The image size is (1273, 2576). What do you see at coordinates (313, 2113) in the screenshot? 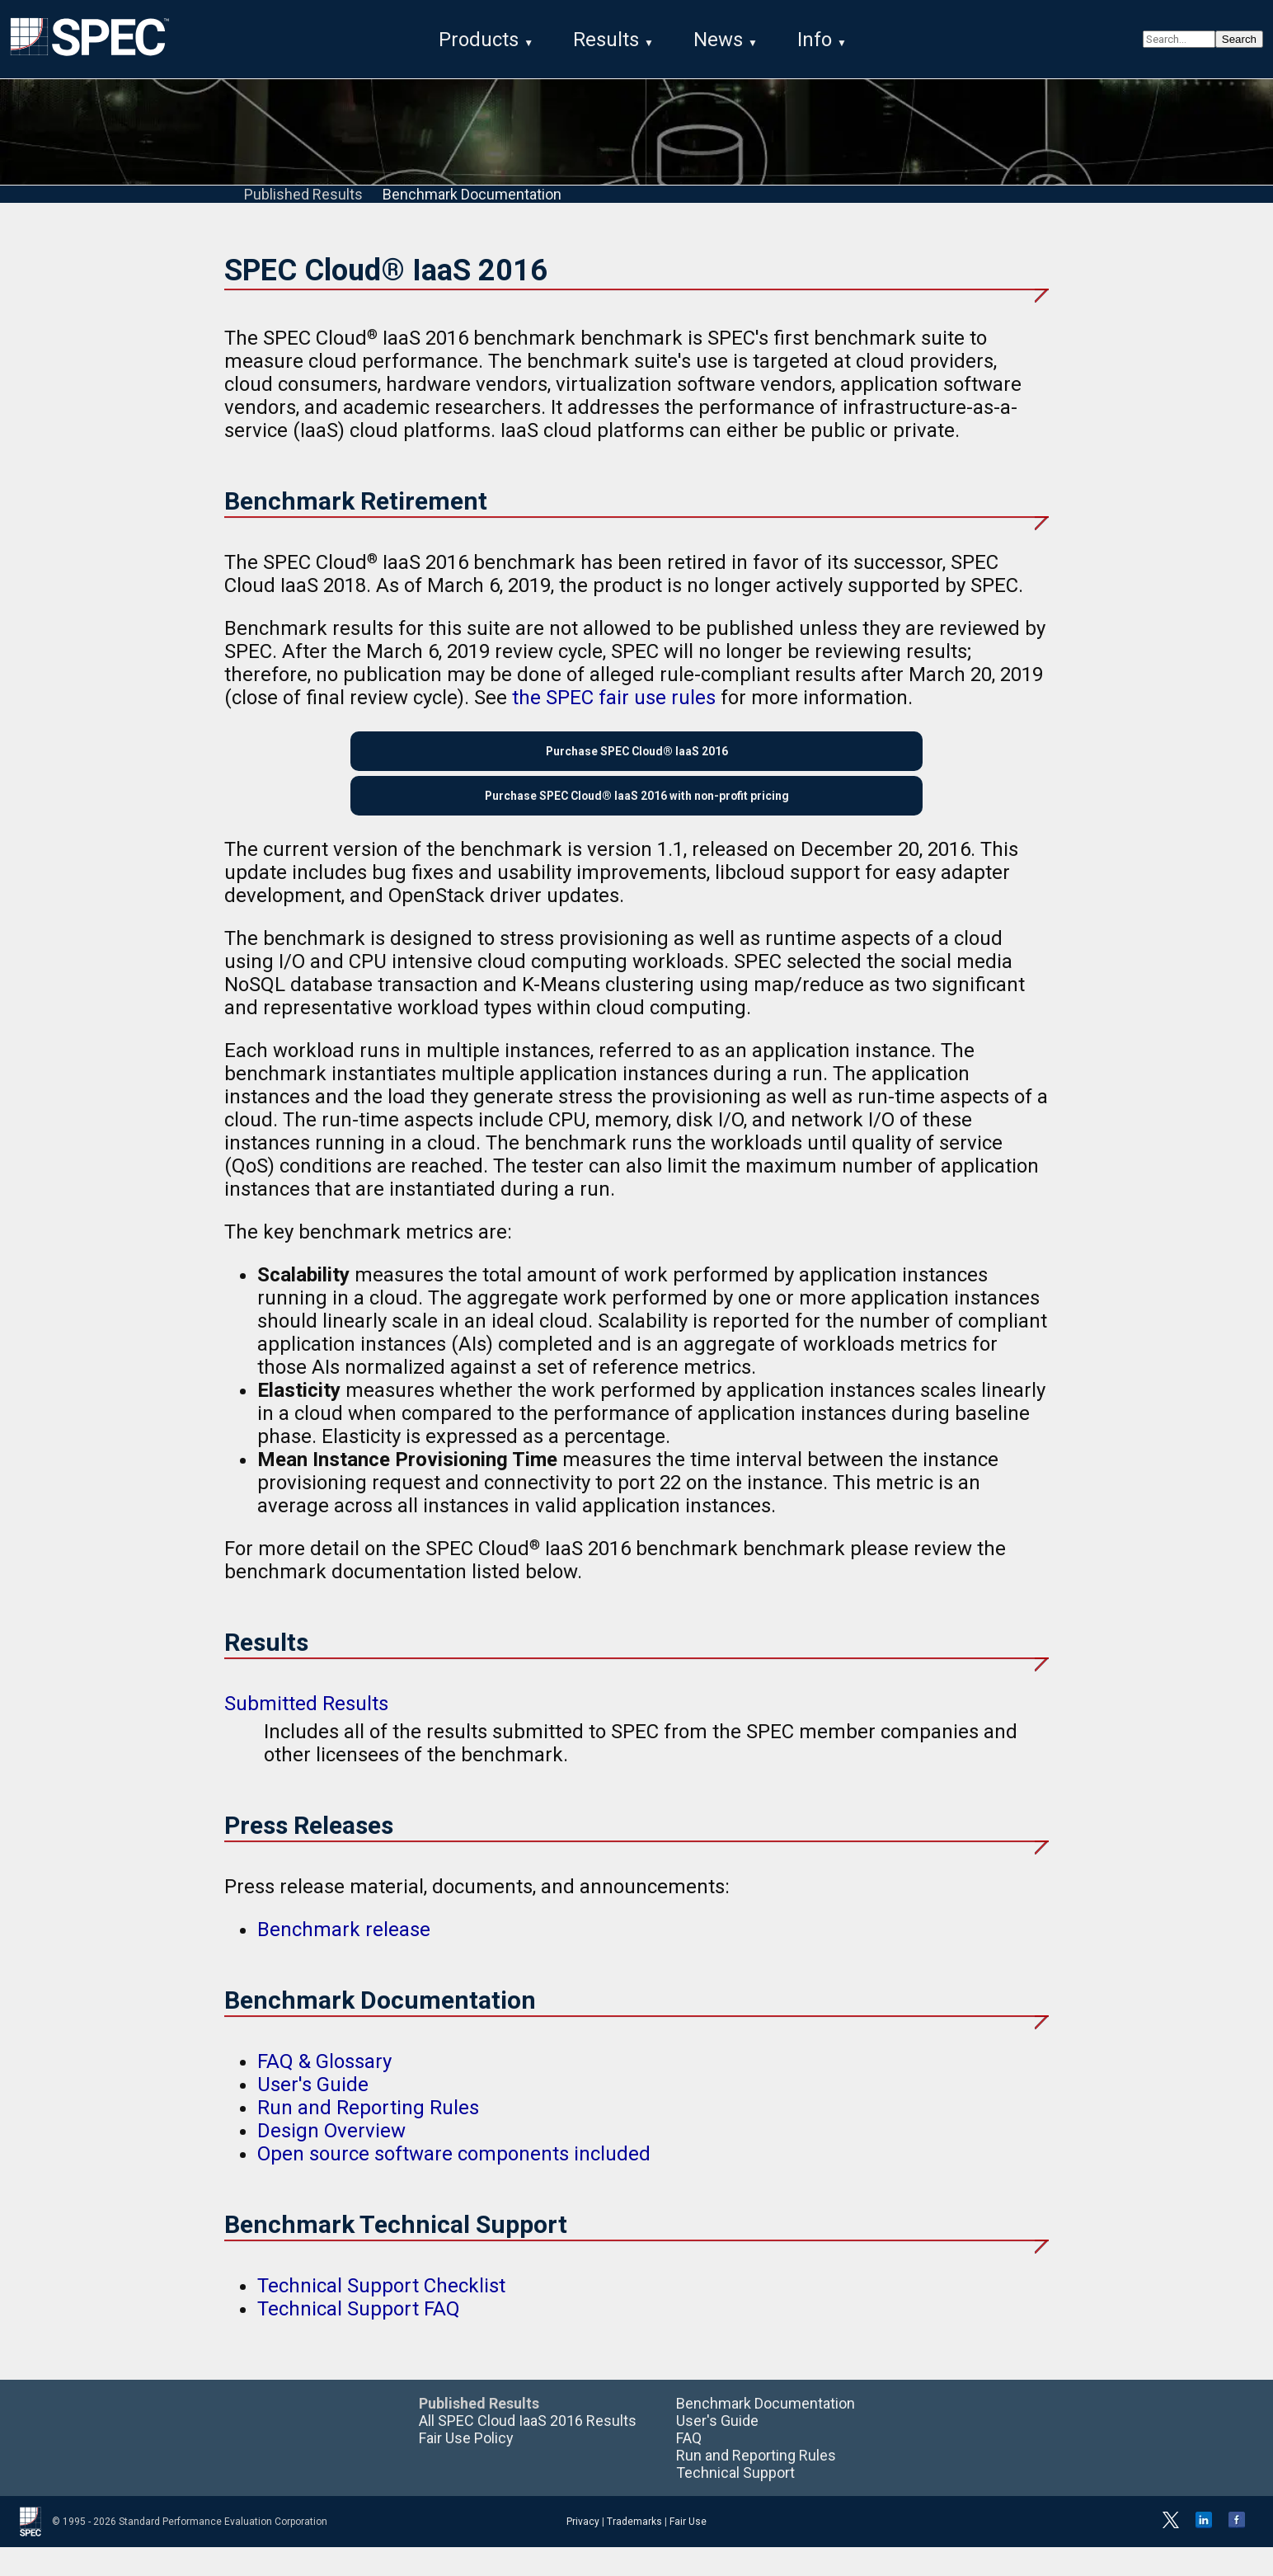
I see `User's Guide` at bounding box center [313, 2113].